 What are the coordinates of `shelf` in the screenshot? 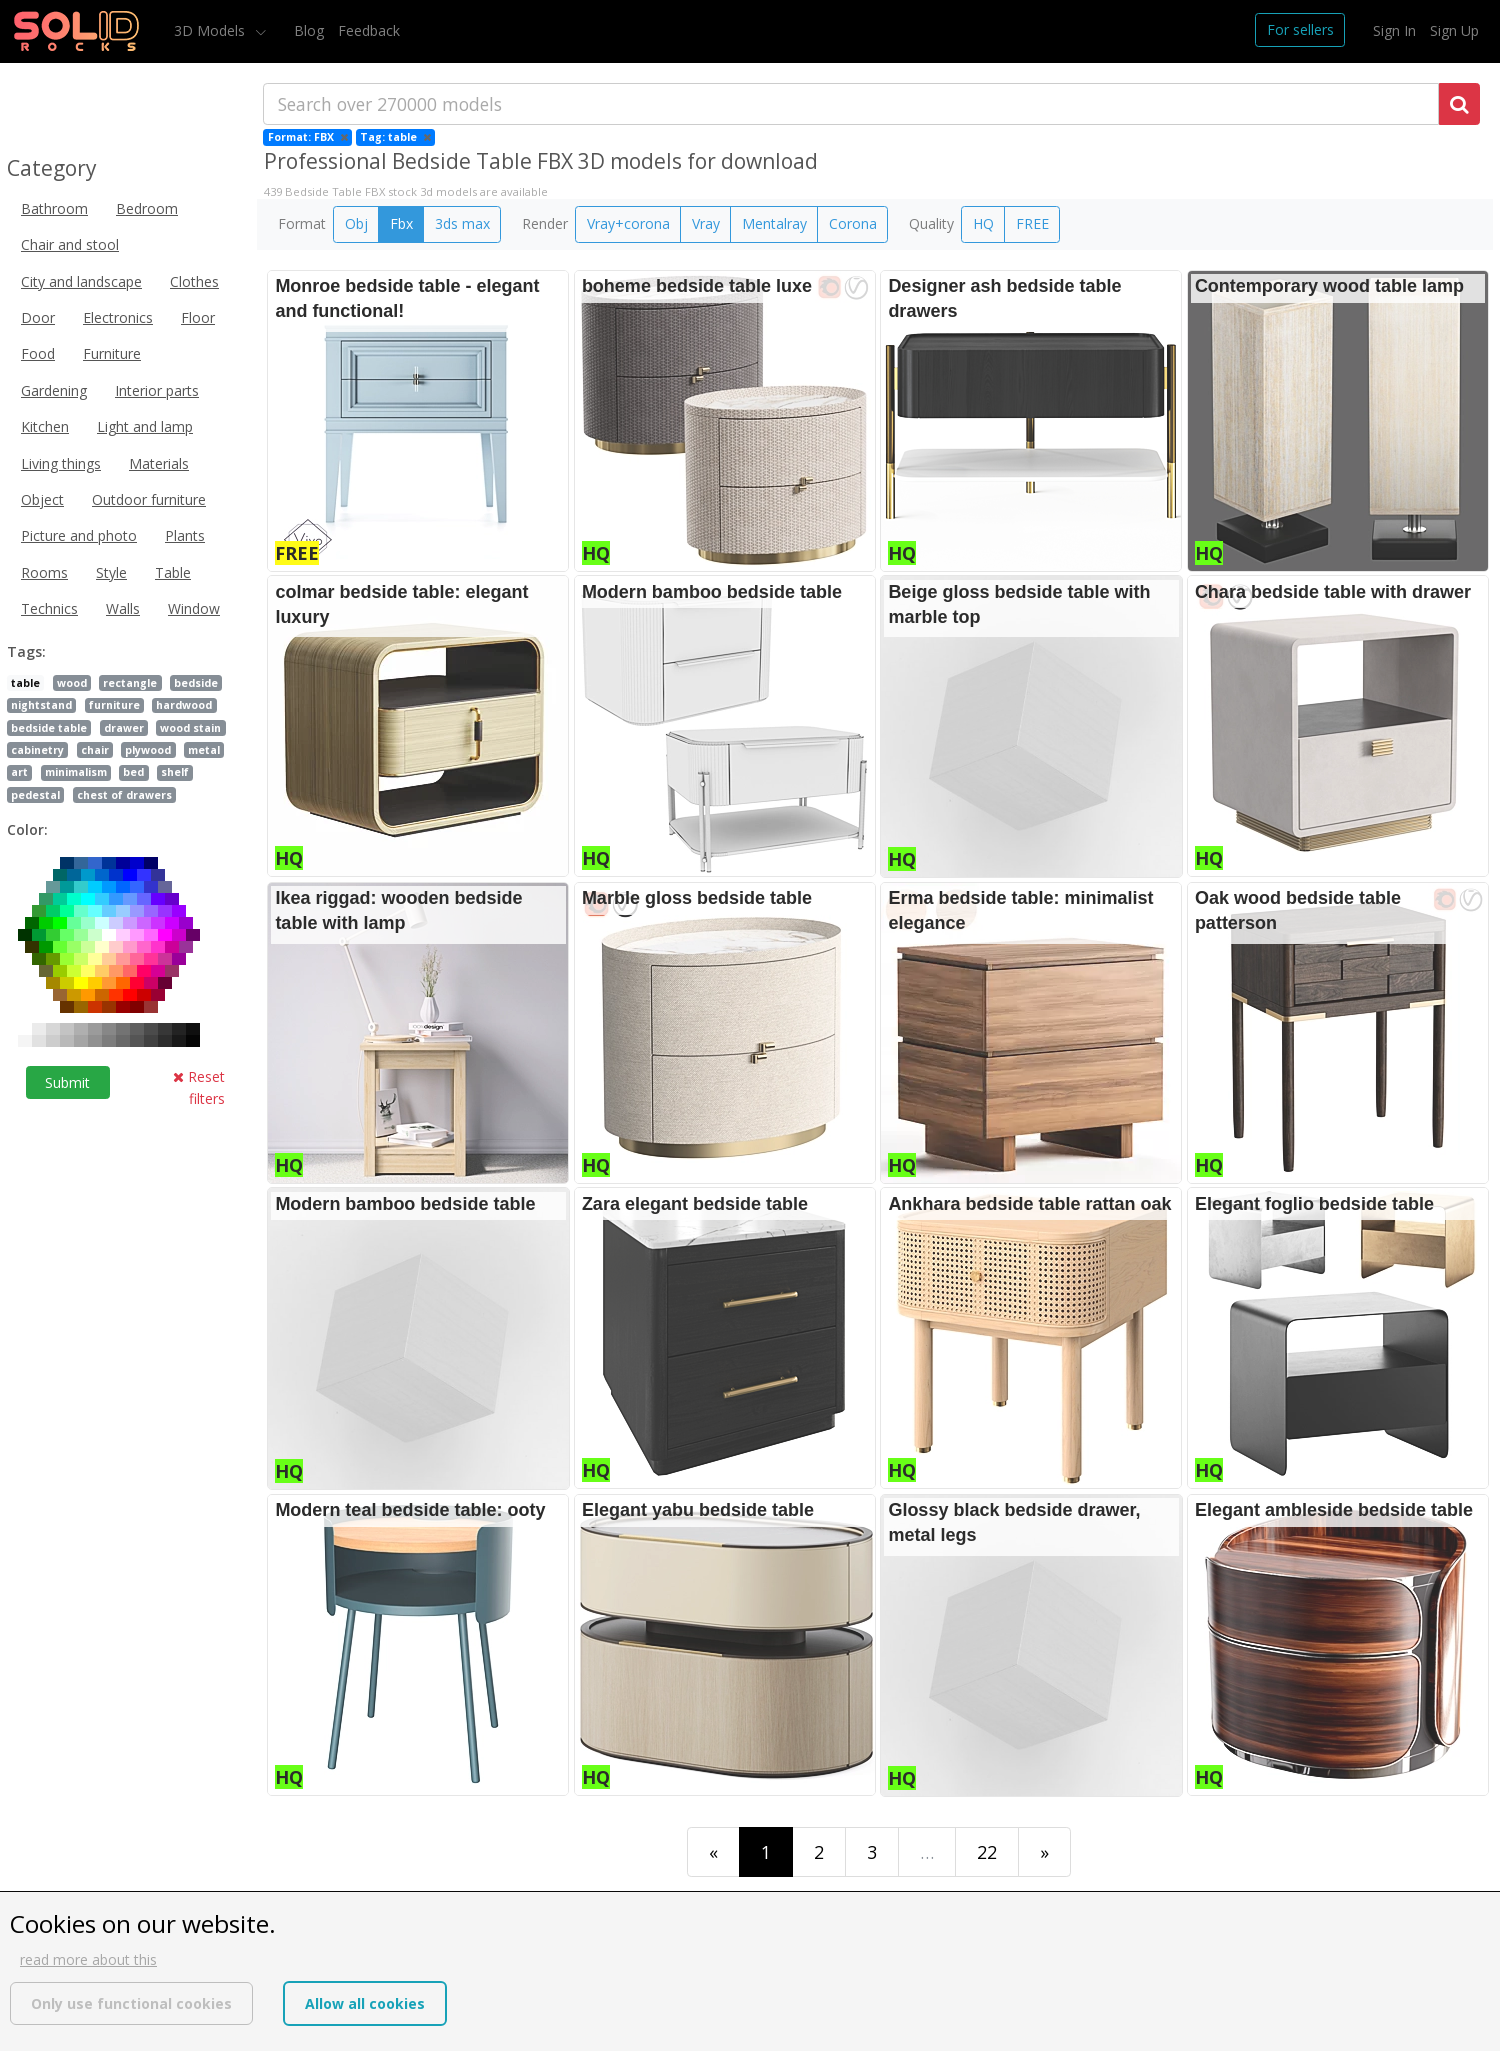 It's located at (175, 772).